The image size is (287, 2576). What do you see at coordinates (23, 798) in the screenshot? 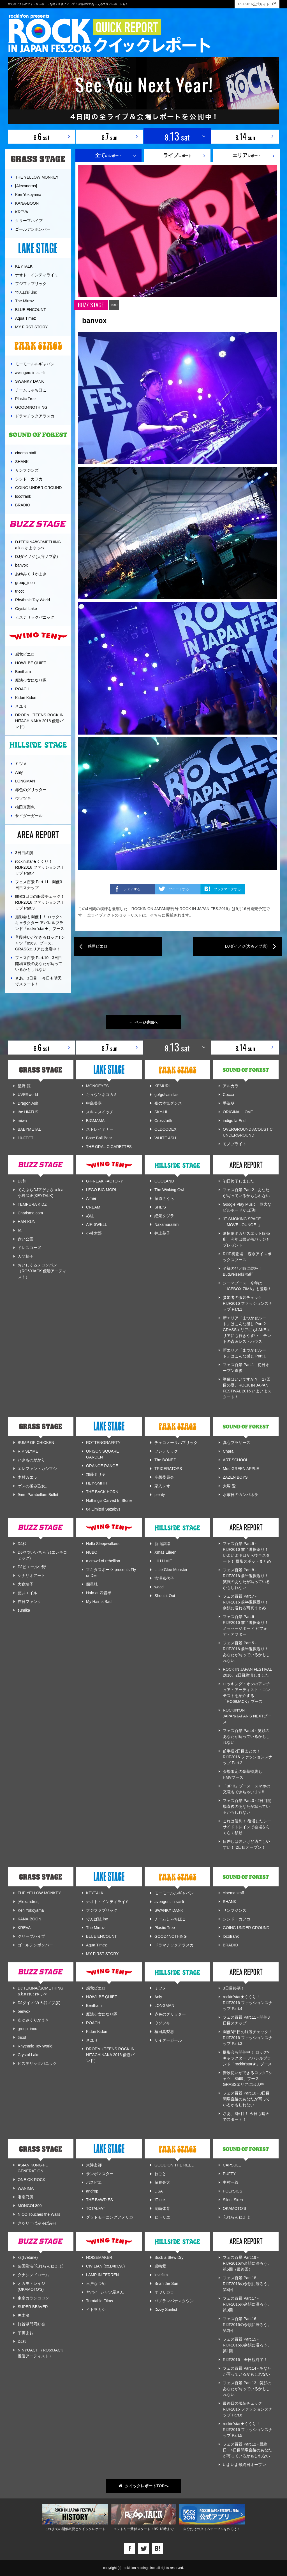
I see `ウソツキ` at bounding box center [23, 798].